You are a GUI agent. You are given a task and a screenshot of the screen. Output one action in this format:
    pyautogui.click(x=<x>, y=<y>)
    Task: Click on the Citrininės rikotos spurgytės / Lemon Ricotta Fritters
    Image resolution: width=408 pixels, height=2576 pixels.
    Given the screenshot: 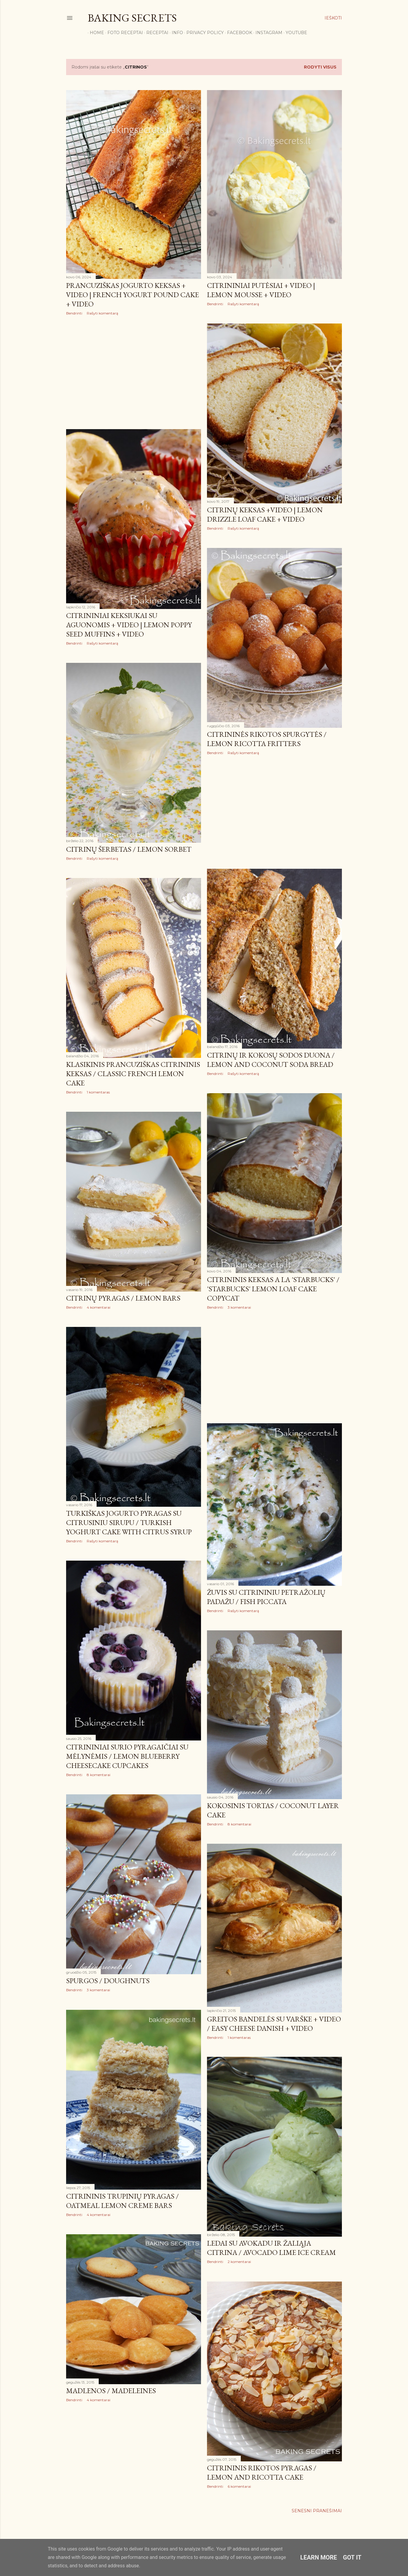 What is the action you would take?
    pyautogui.click(x=267, y=739)
    